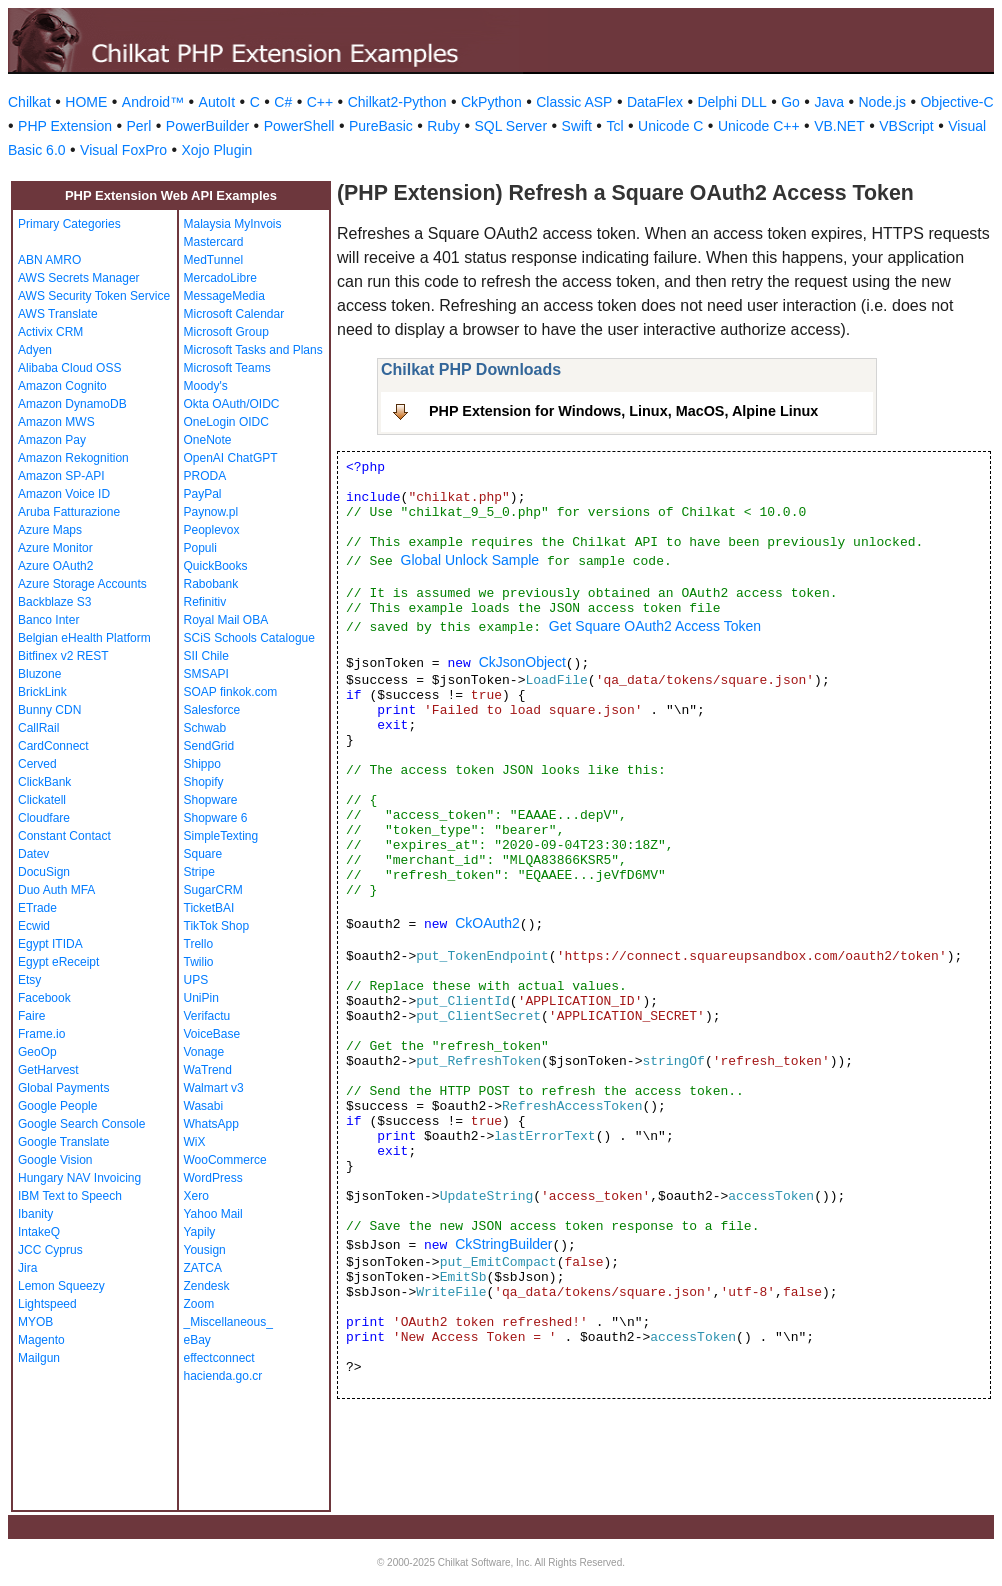 This screenshot has height=1586, width=1002. What do you see at coordinates (226, 422) in the screenshot?
I see `OneLogin OIDC` at bounding box center [226, 422].